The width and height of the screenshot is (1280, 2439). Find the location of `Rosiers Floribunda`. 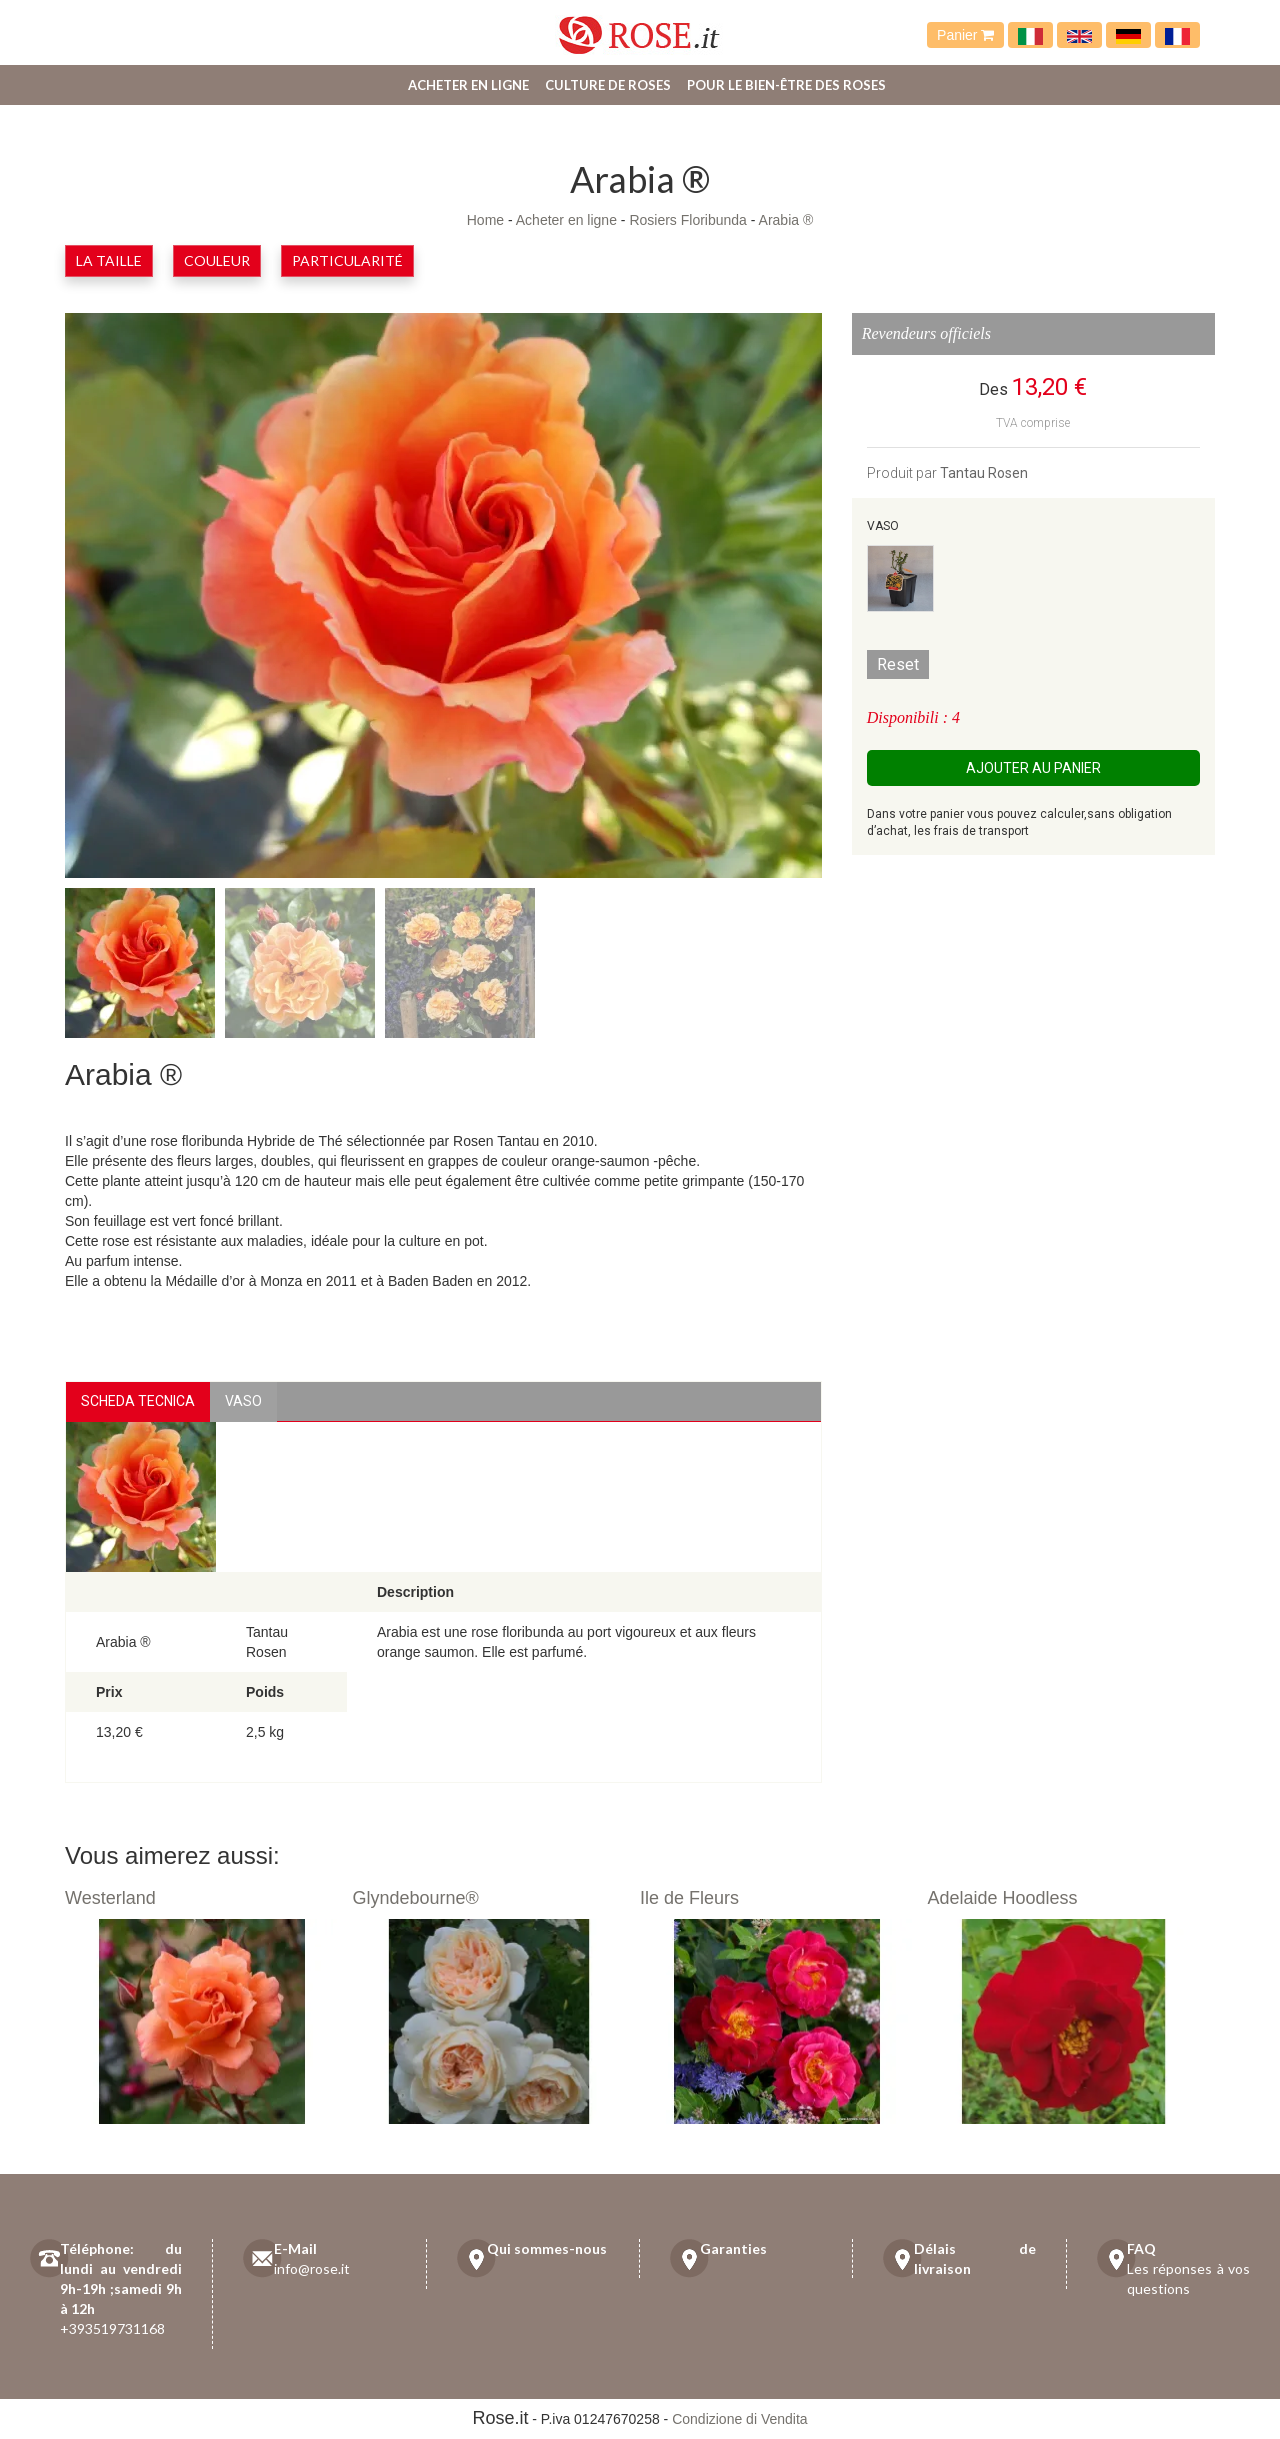

Rosiers Floribunda is located at coordinates (688, 220).